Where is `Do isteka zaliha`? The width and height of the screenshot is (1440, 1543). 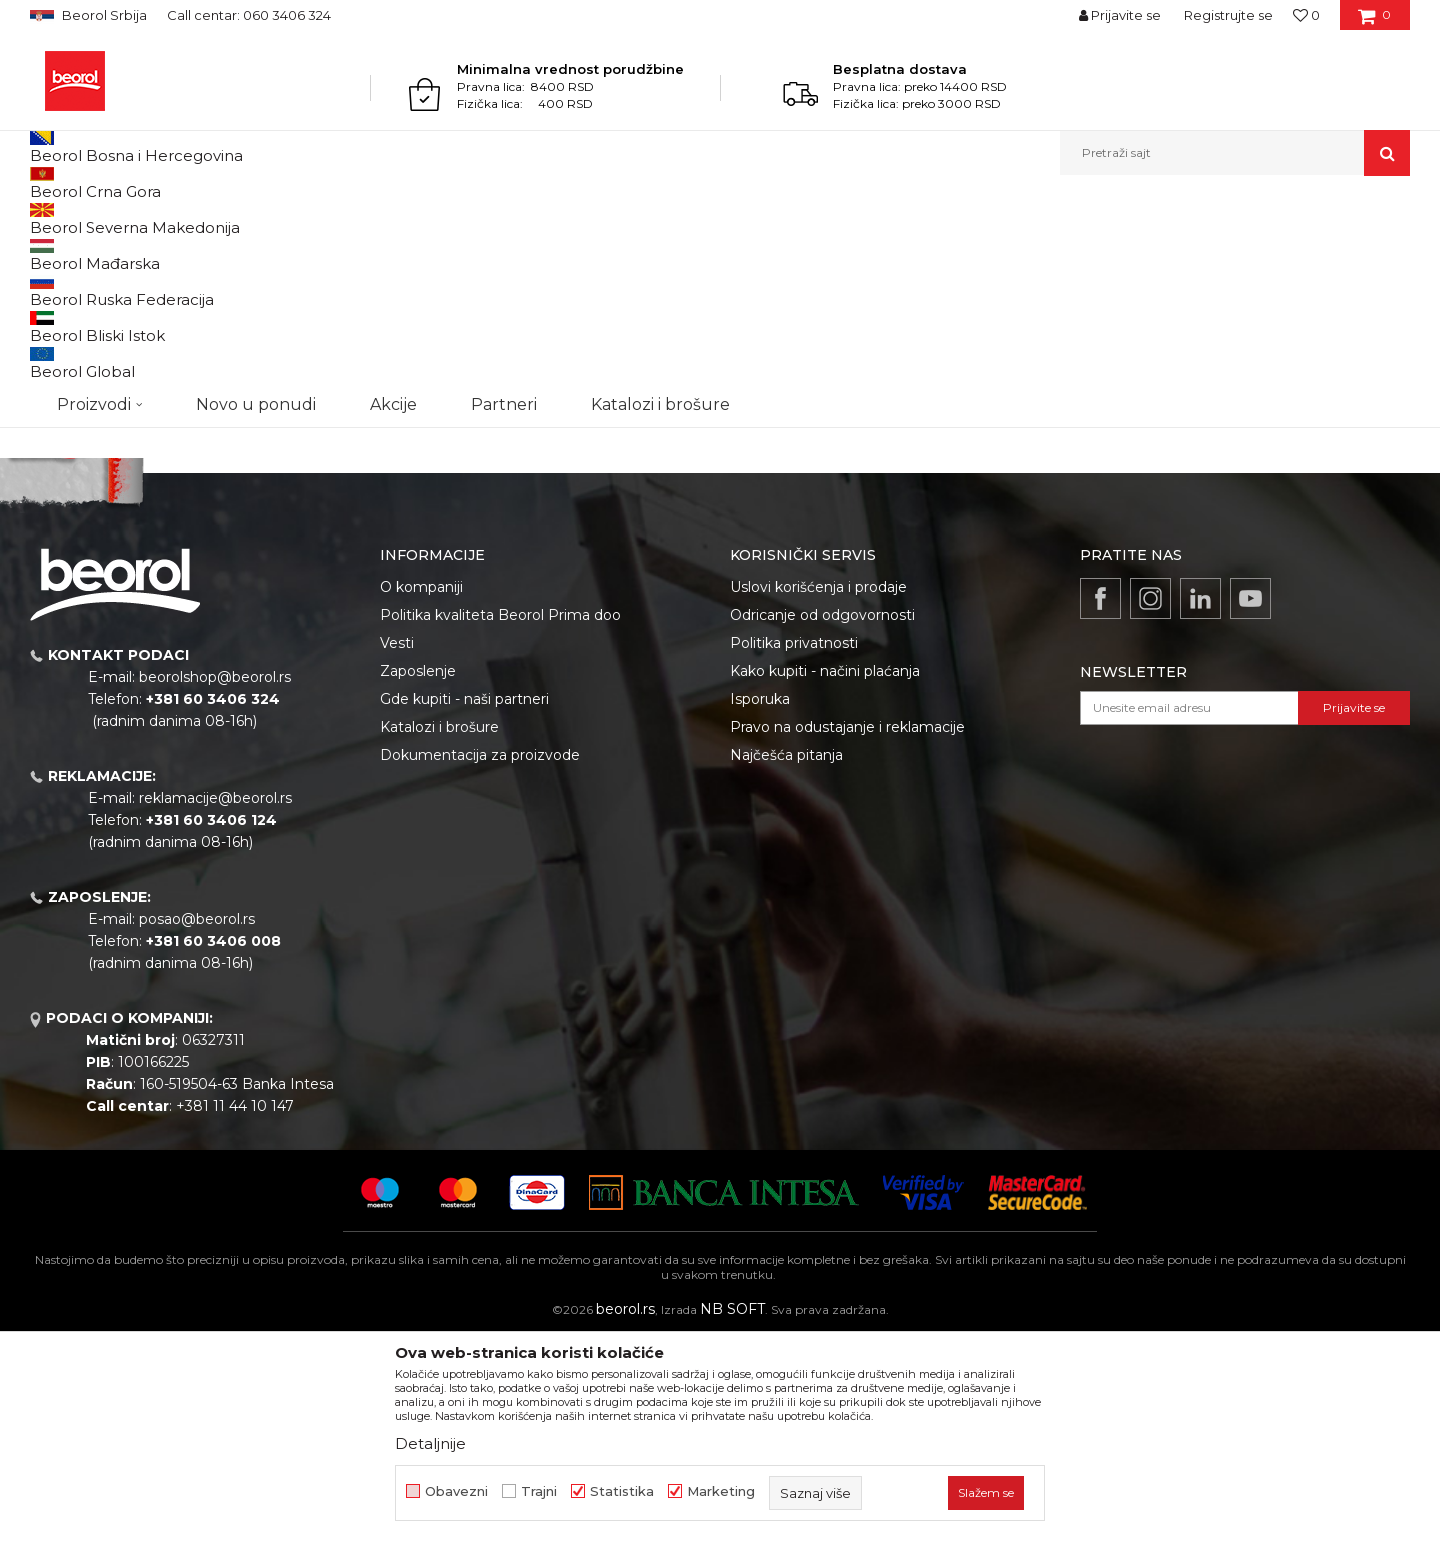 Do isteka zaliha is located at coordinates (96, 409).